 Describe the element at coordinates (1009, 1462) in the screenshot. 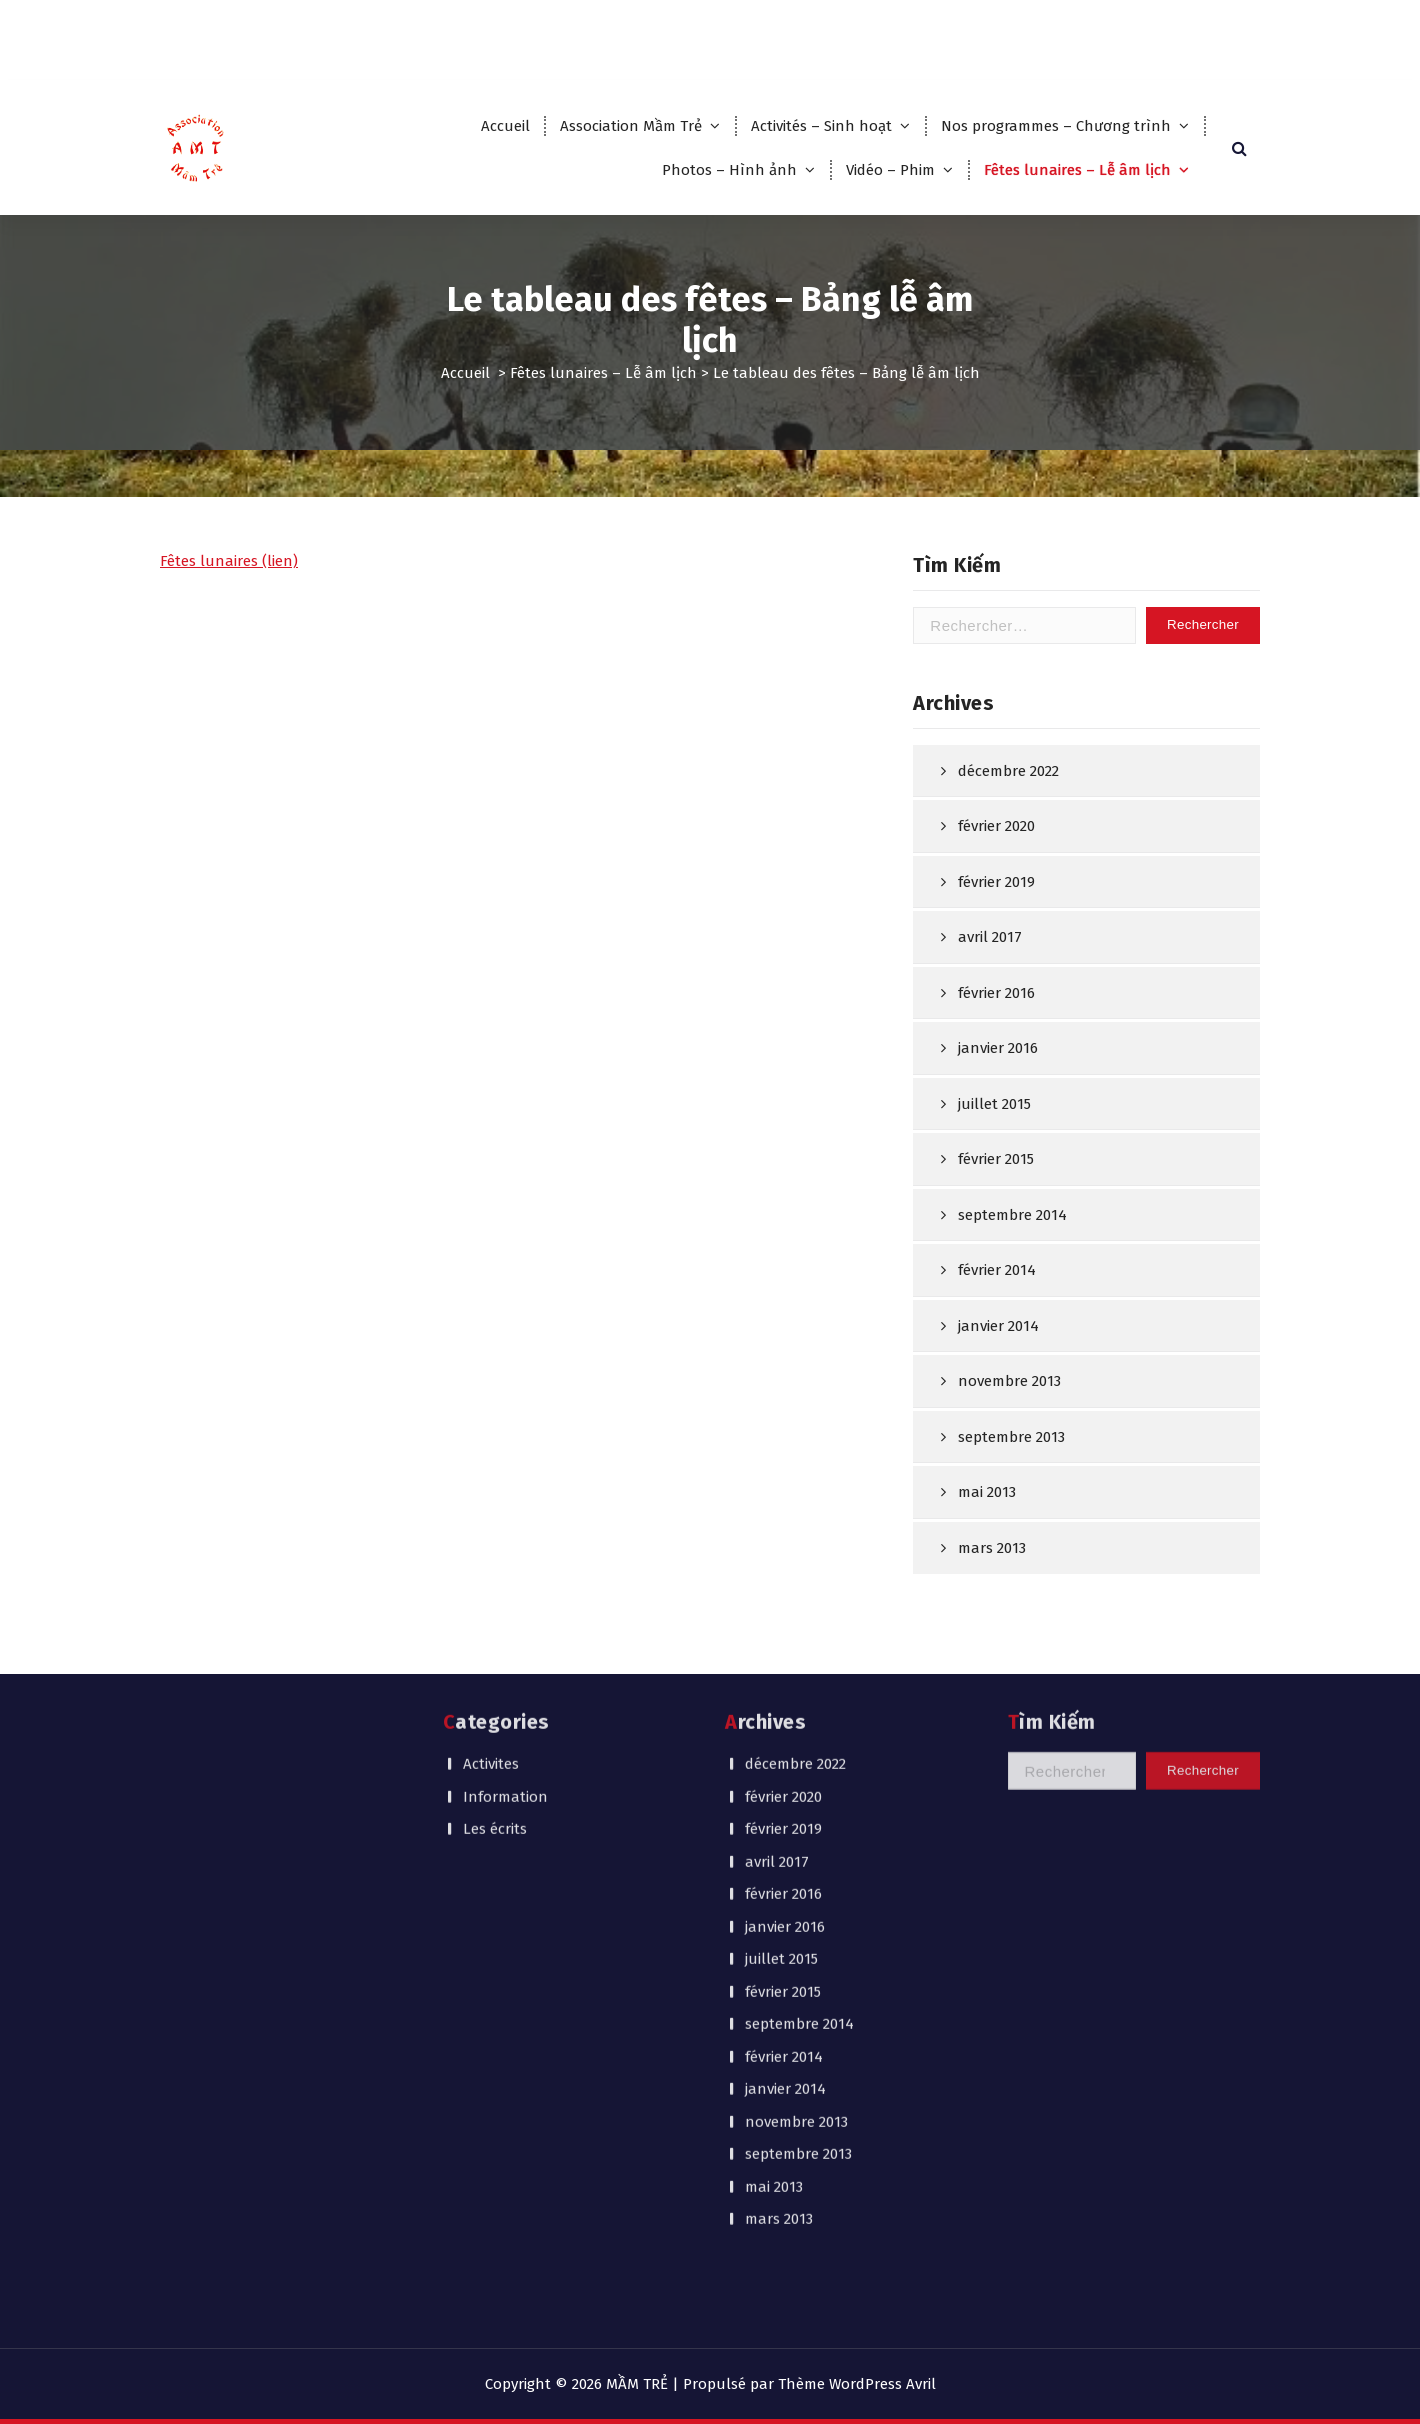

I see `novembre 2013` at that location.